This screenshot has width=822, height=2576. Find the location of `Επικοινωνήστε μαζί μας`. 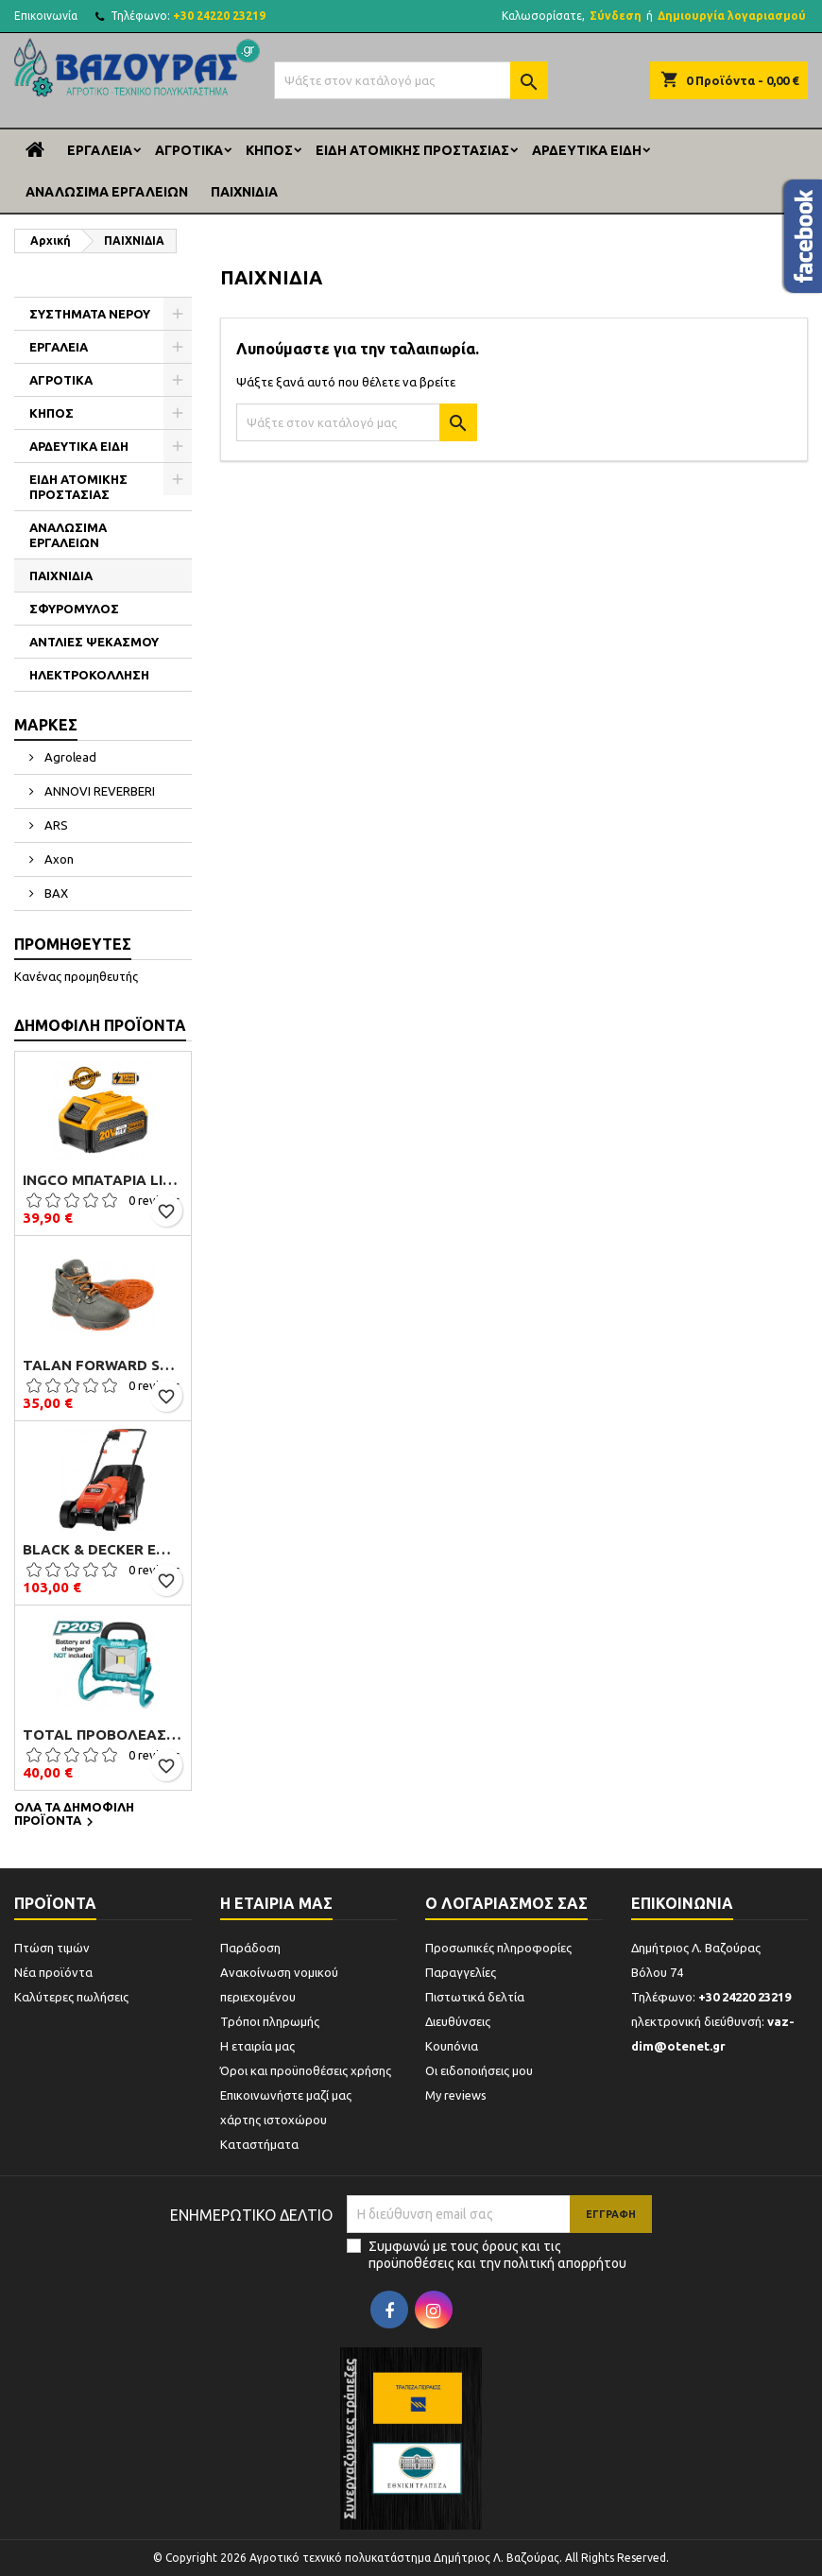

Επικοινωνήστε μαζί μας is located at coordinates (285, 2095).